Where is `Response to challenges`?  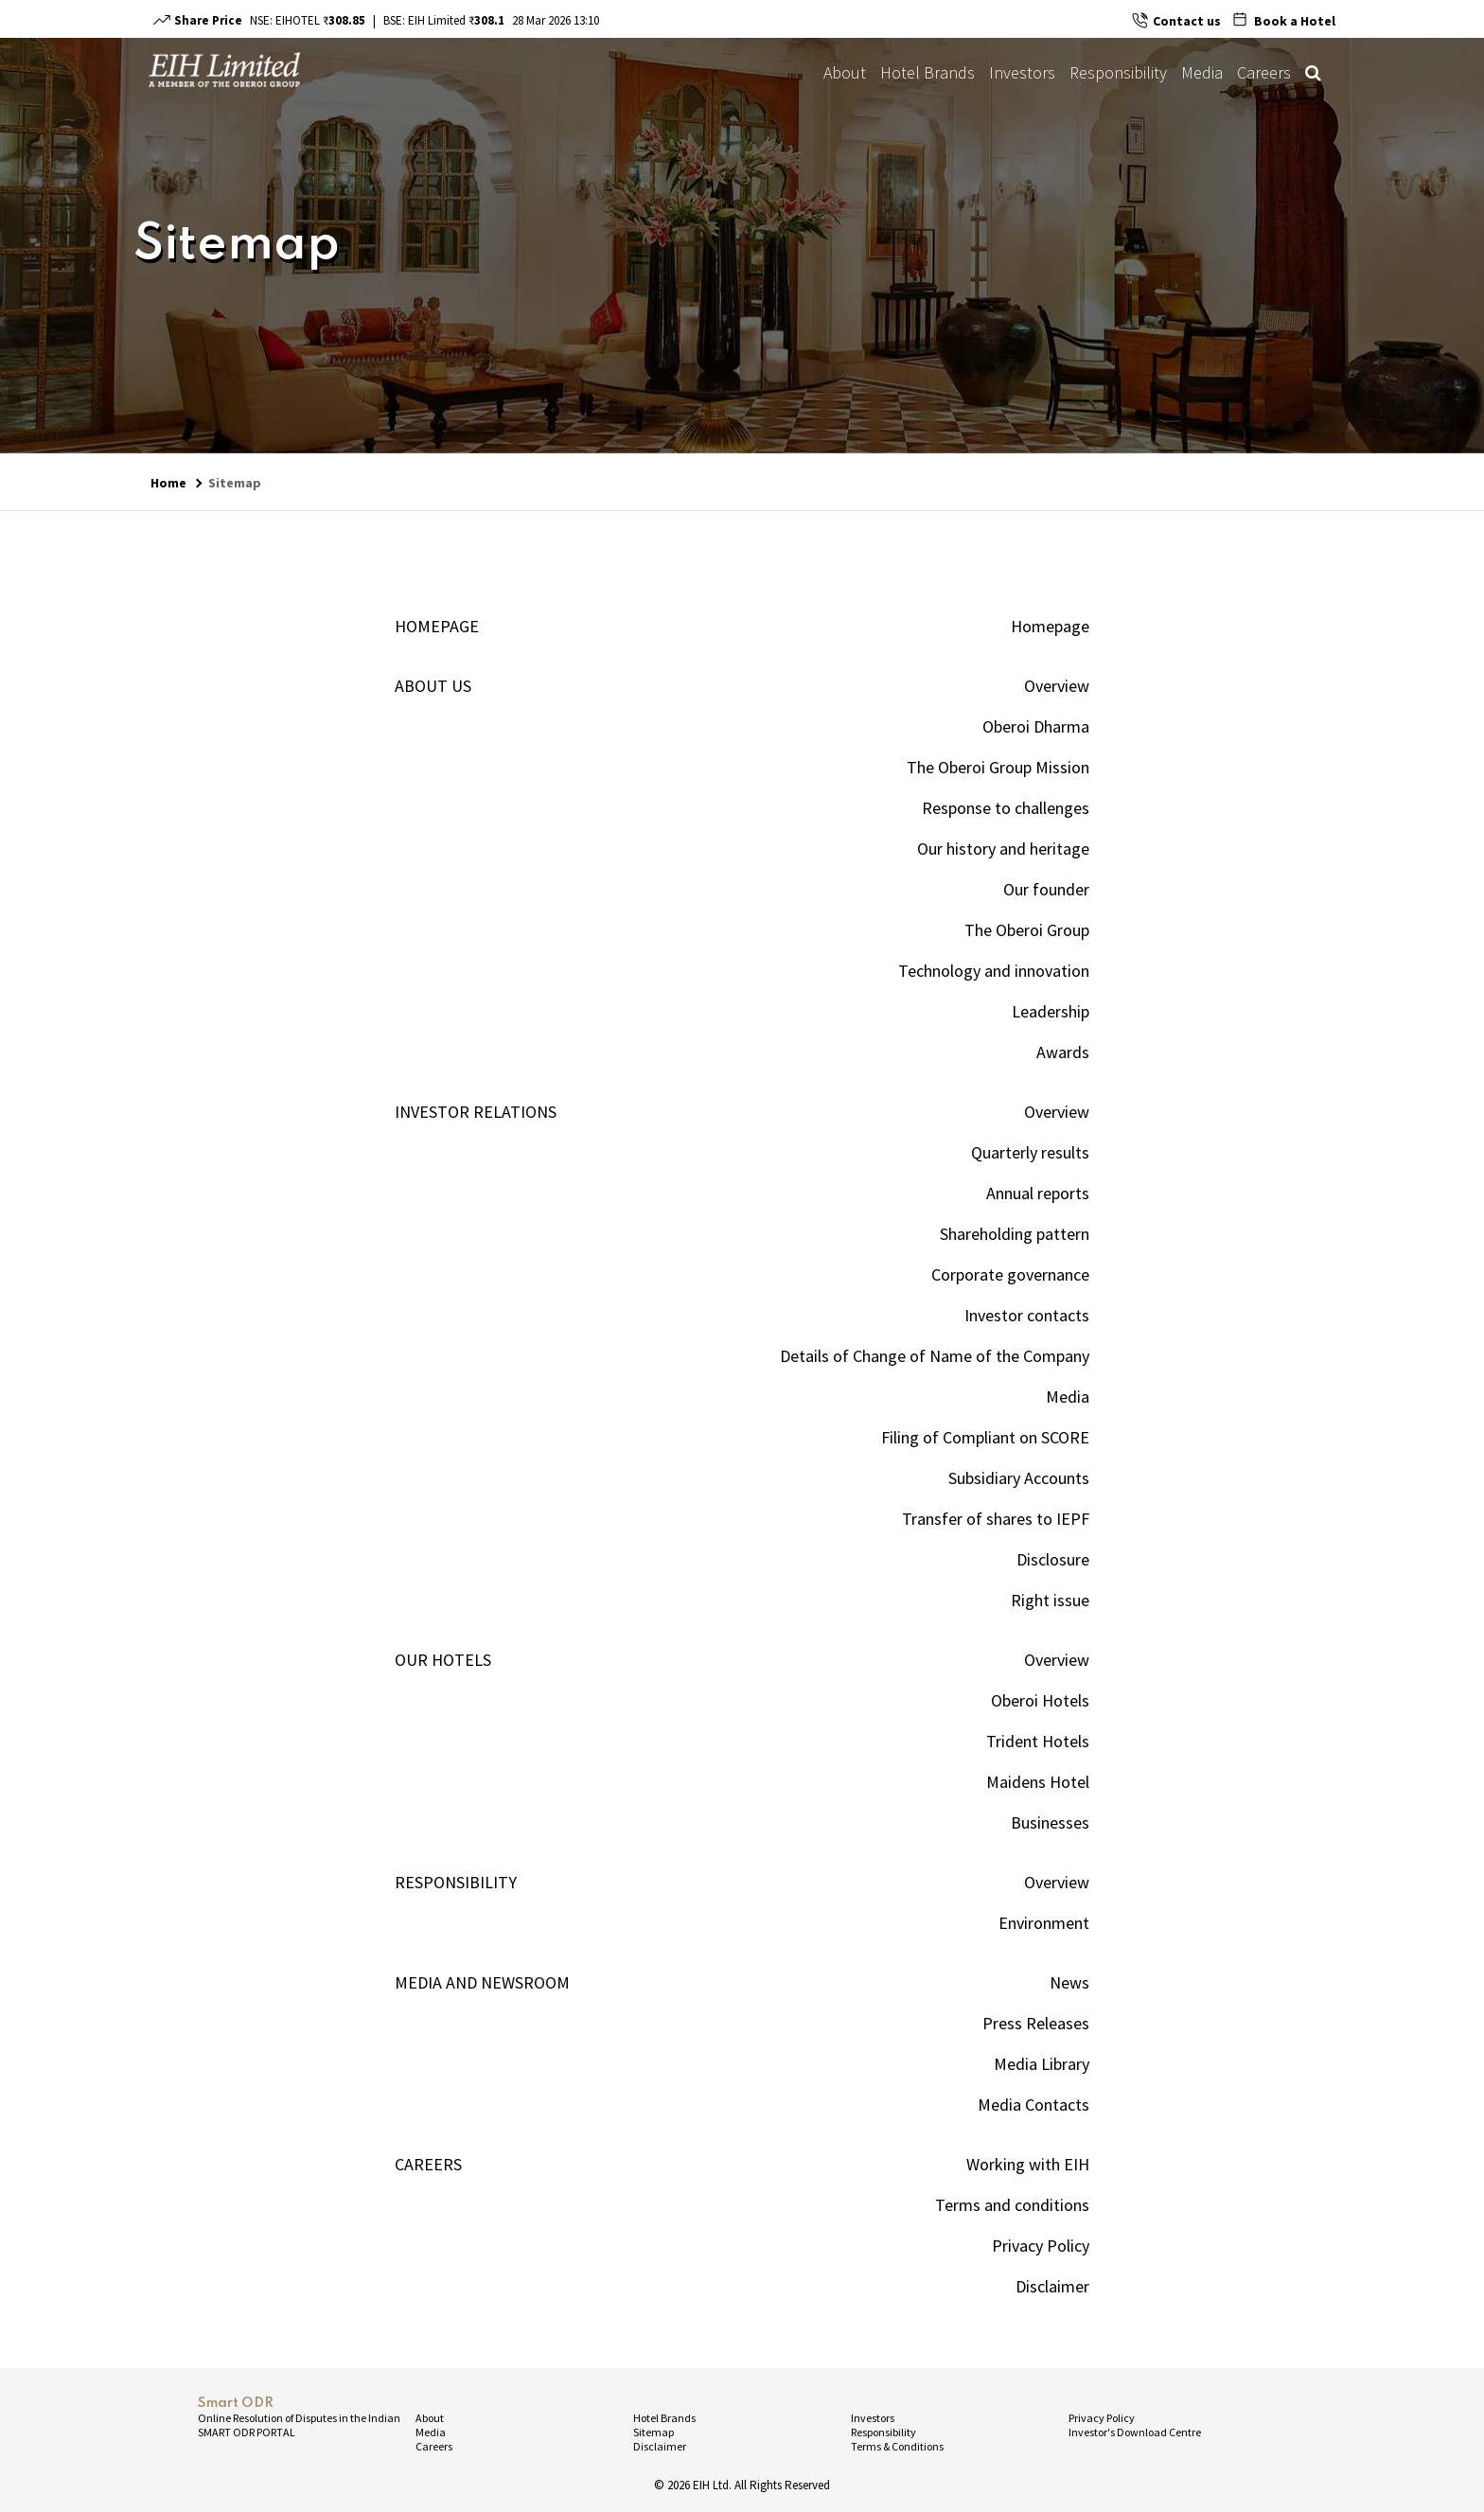
Response to challenges is located at coordinates (1005, 808).